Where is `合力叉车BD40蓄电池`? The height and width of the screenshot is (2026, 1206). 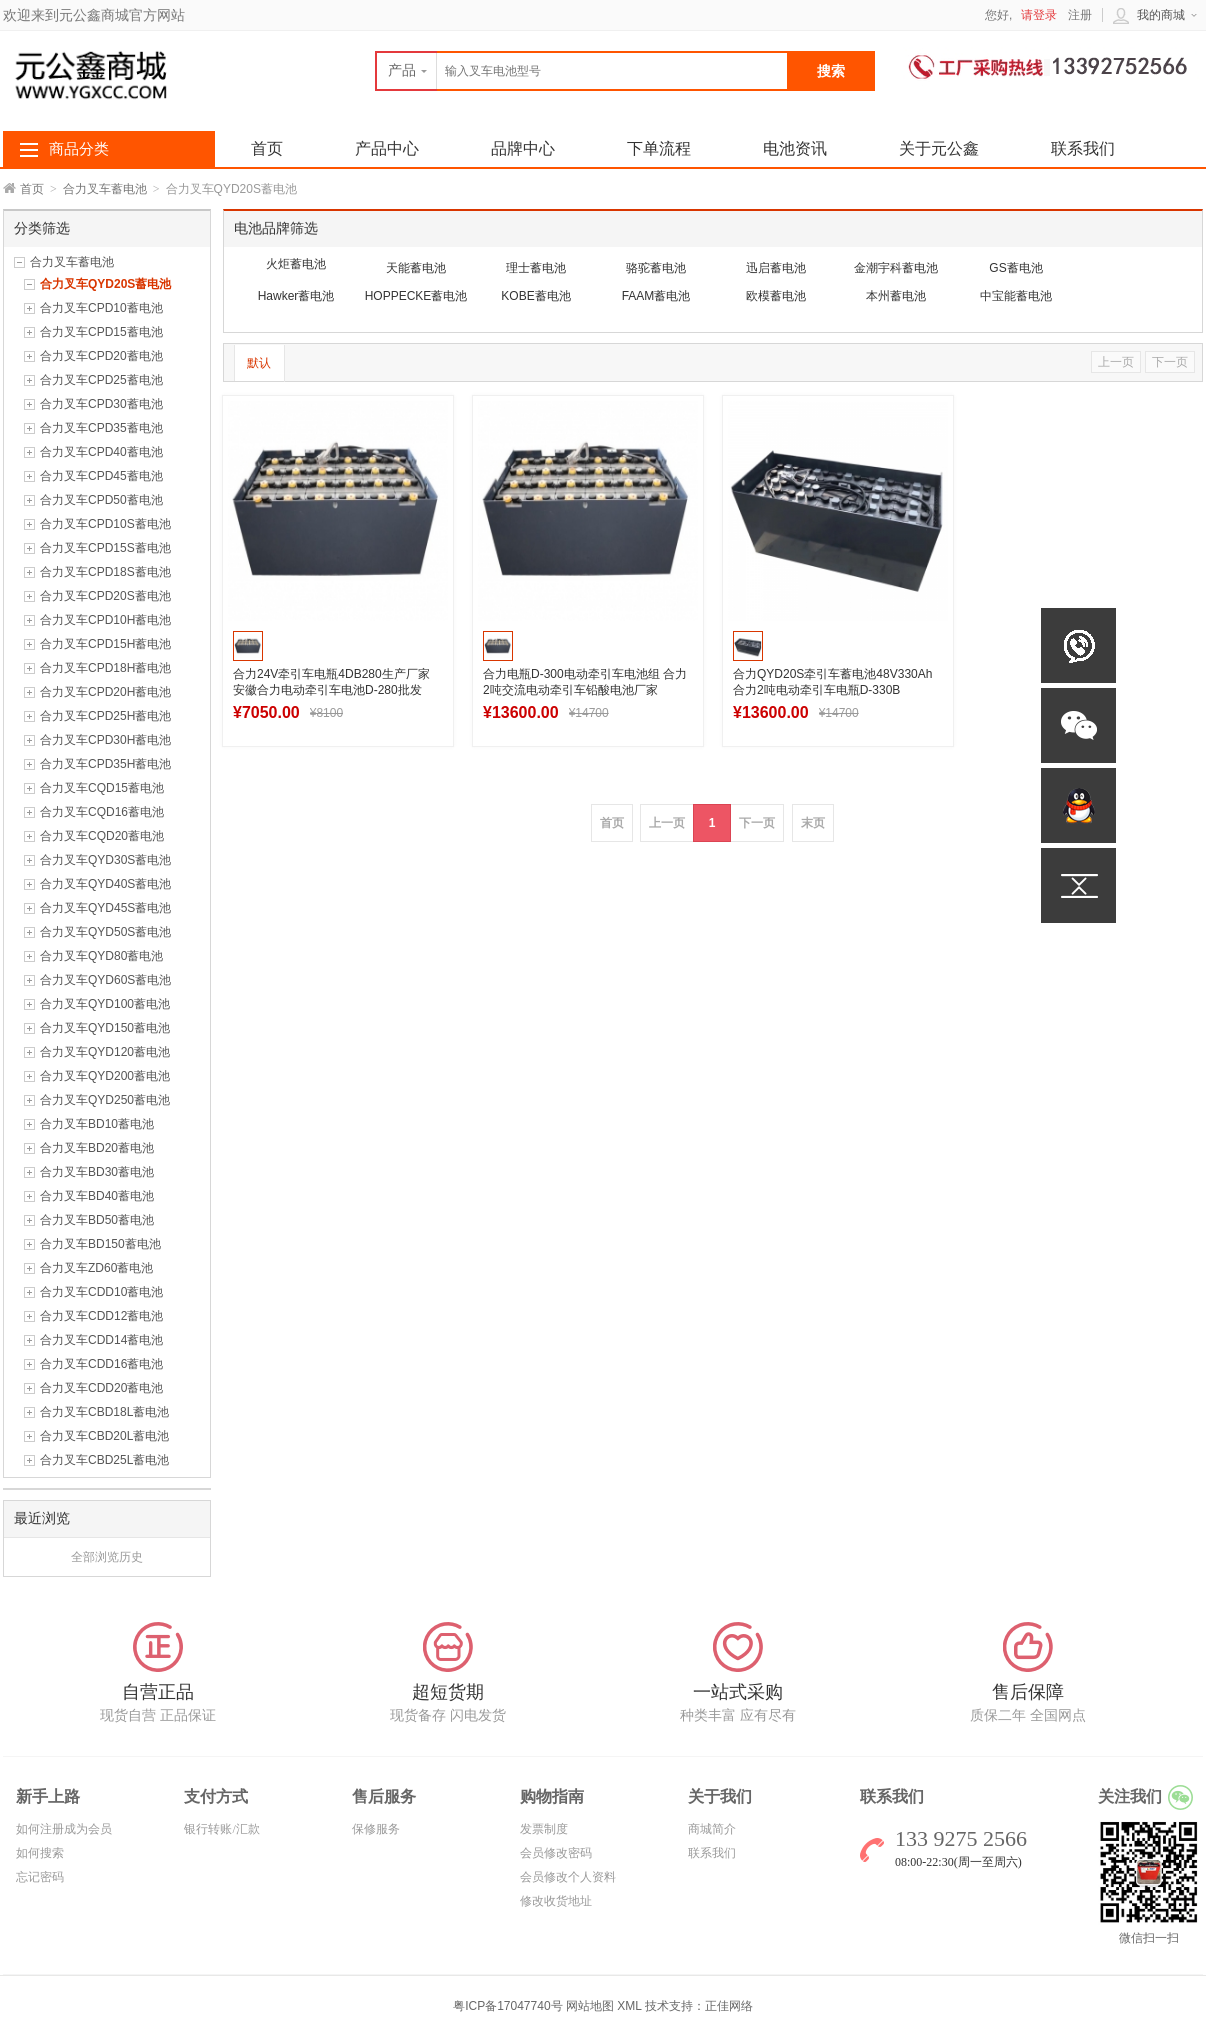
合力叉车BD40蓄电池 is located at coordinates (97, 1196).